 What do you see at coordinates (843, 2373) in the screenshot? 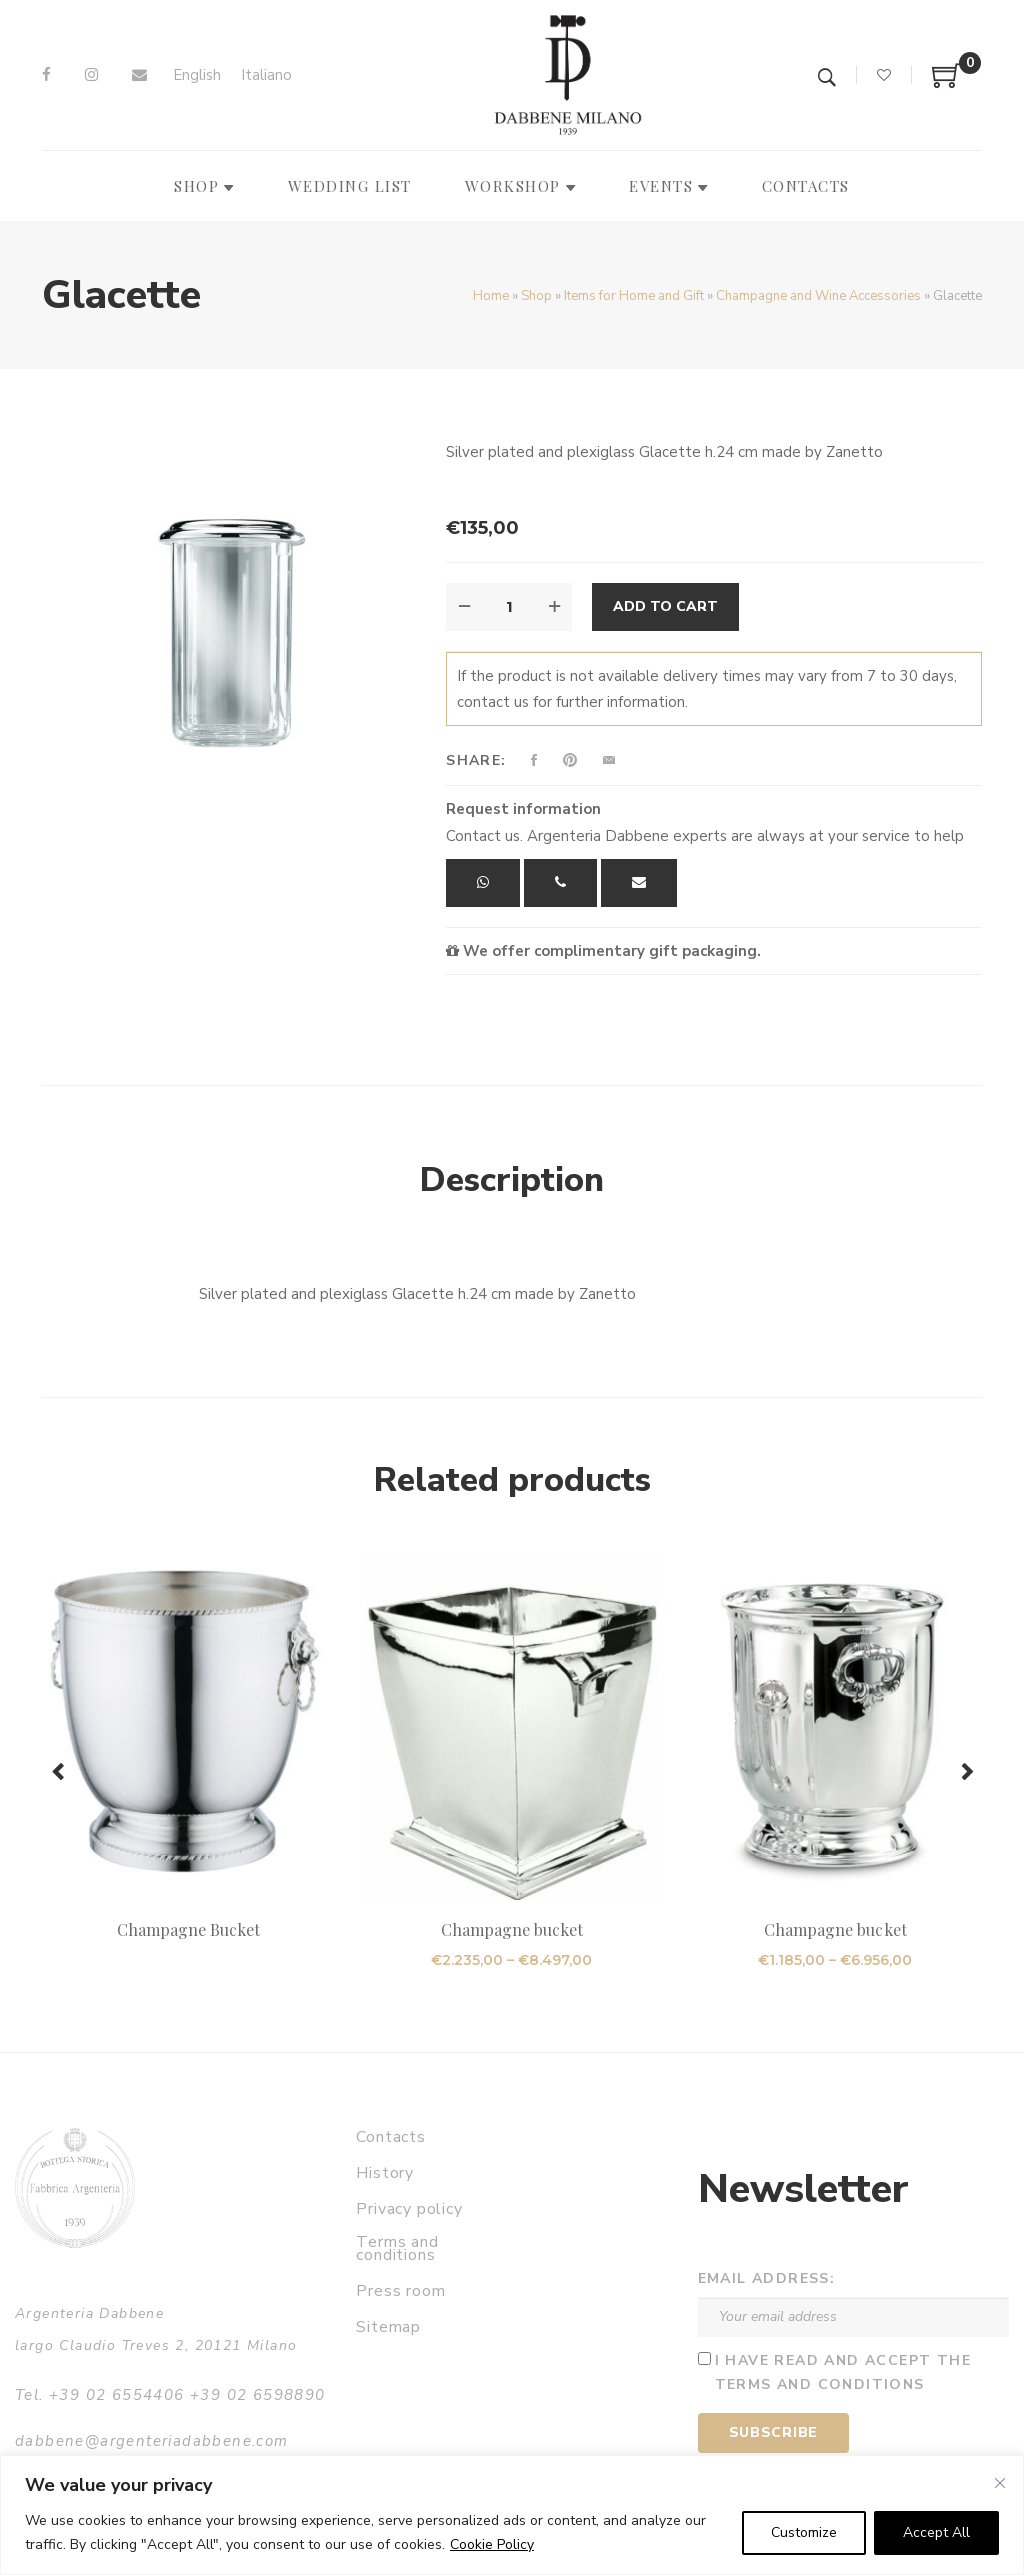
I see `I have read and accept the terms and conditions` at bounding box center [843, 2373].